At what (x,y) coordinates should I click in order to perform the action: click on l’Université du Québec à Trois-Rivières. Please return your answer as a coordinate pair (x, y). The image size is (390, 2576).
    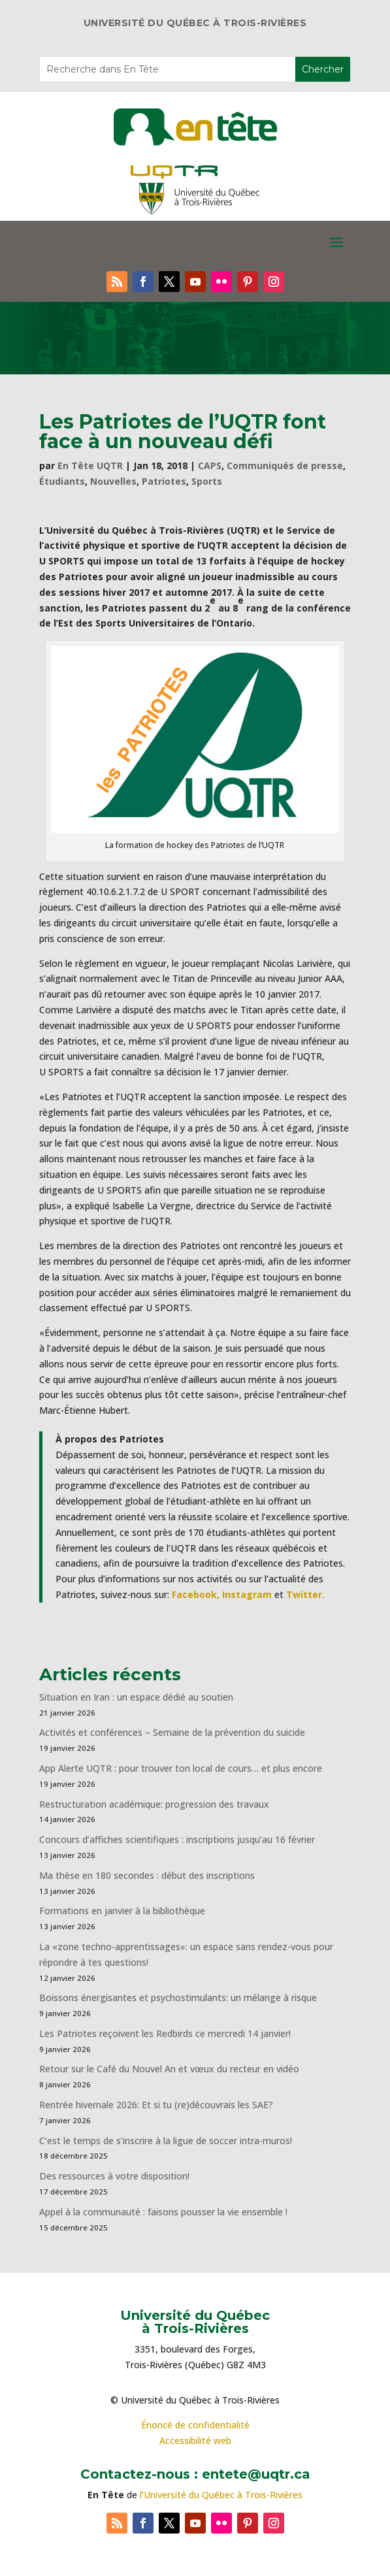
    Looking at the image, I should click on (221, 2494).